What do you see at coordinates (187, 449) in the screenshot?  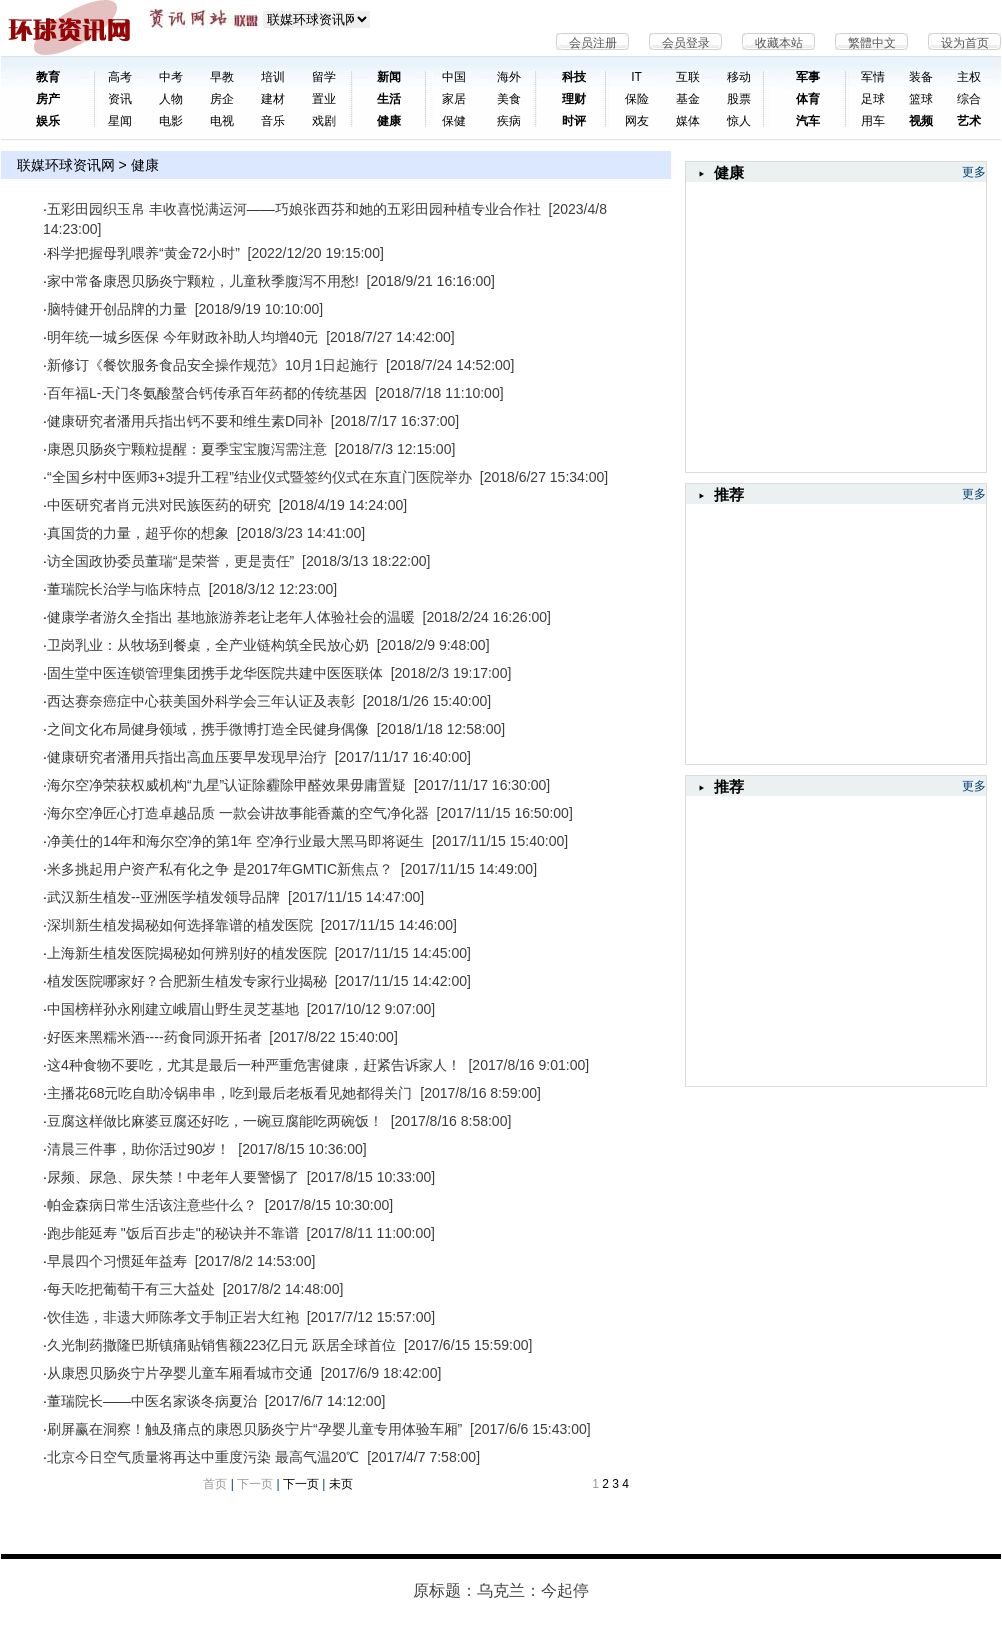 I see `康恩贝肠炎宁颗粒提醒：夏季宝宝腹泻需注意` at bounding box center [187, 449].